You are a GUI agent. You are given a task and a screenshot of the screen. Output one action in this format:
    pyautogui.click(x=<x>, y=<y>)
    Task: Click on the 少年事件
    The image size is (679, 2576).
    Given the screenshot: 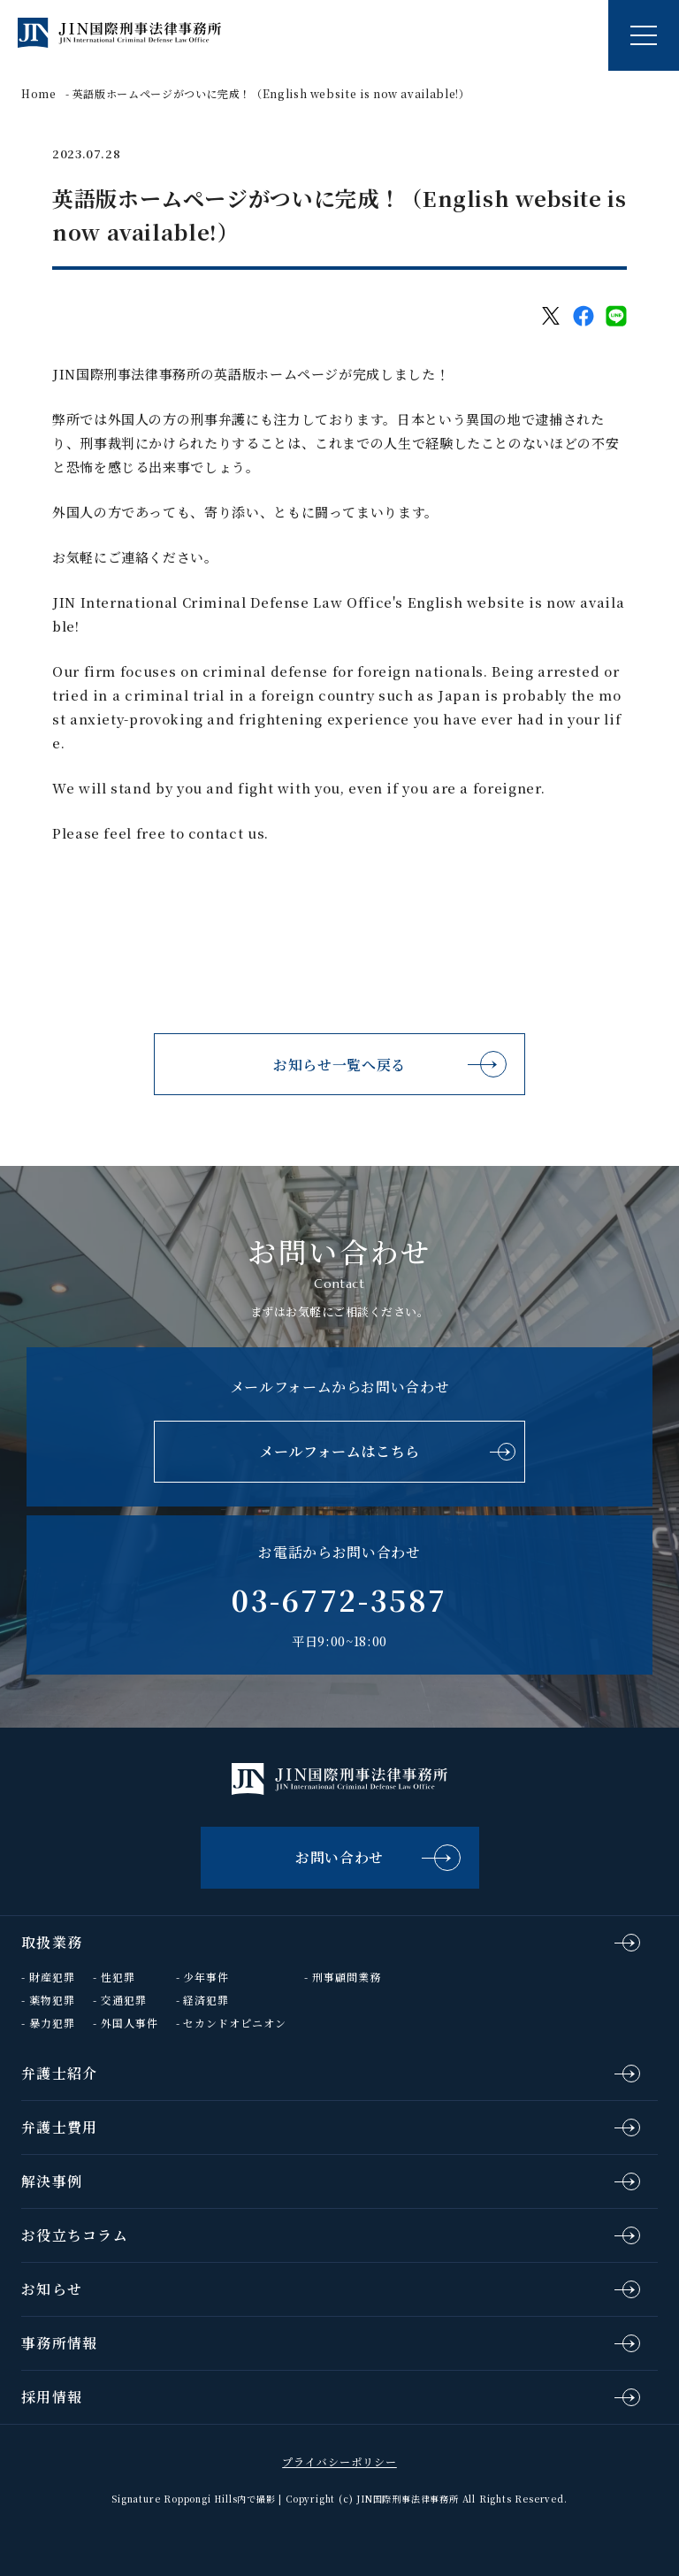 What is the action you would take?
    pyautogui.click(x=206, y=1976)
    